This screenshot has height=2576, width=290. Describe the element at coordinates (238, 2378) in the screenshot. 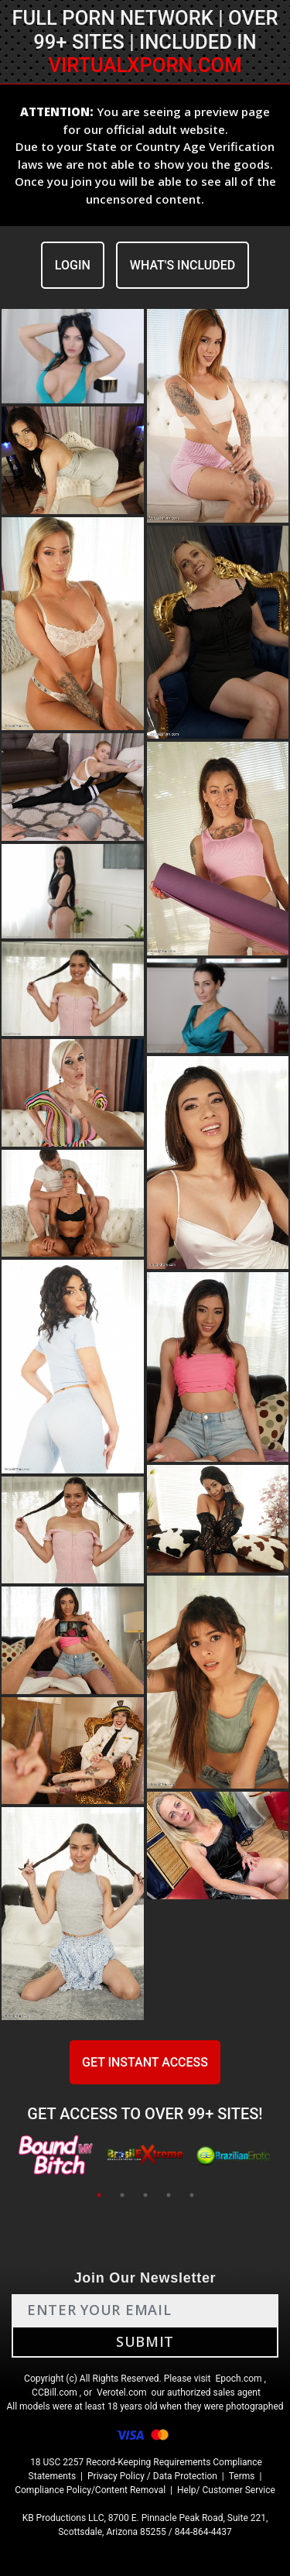

I see `Epoch.com` at that location.